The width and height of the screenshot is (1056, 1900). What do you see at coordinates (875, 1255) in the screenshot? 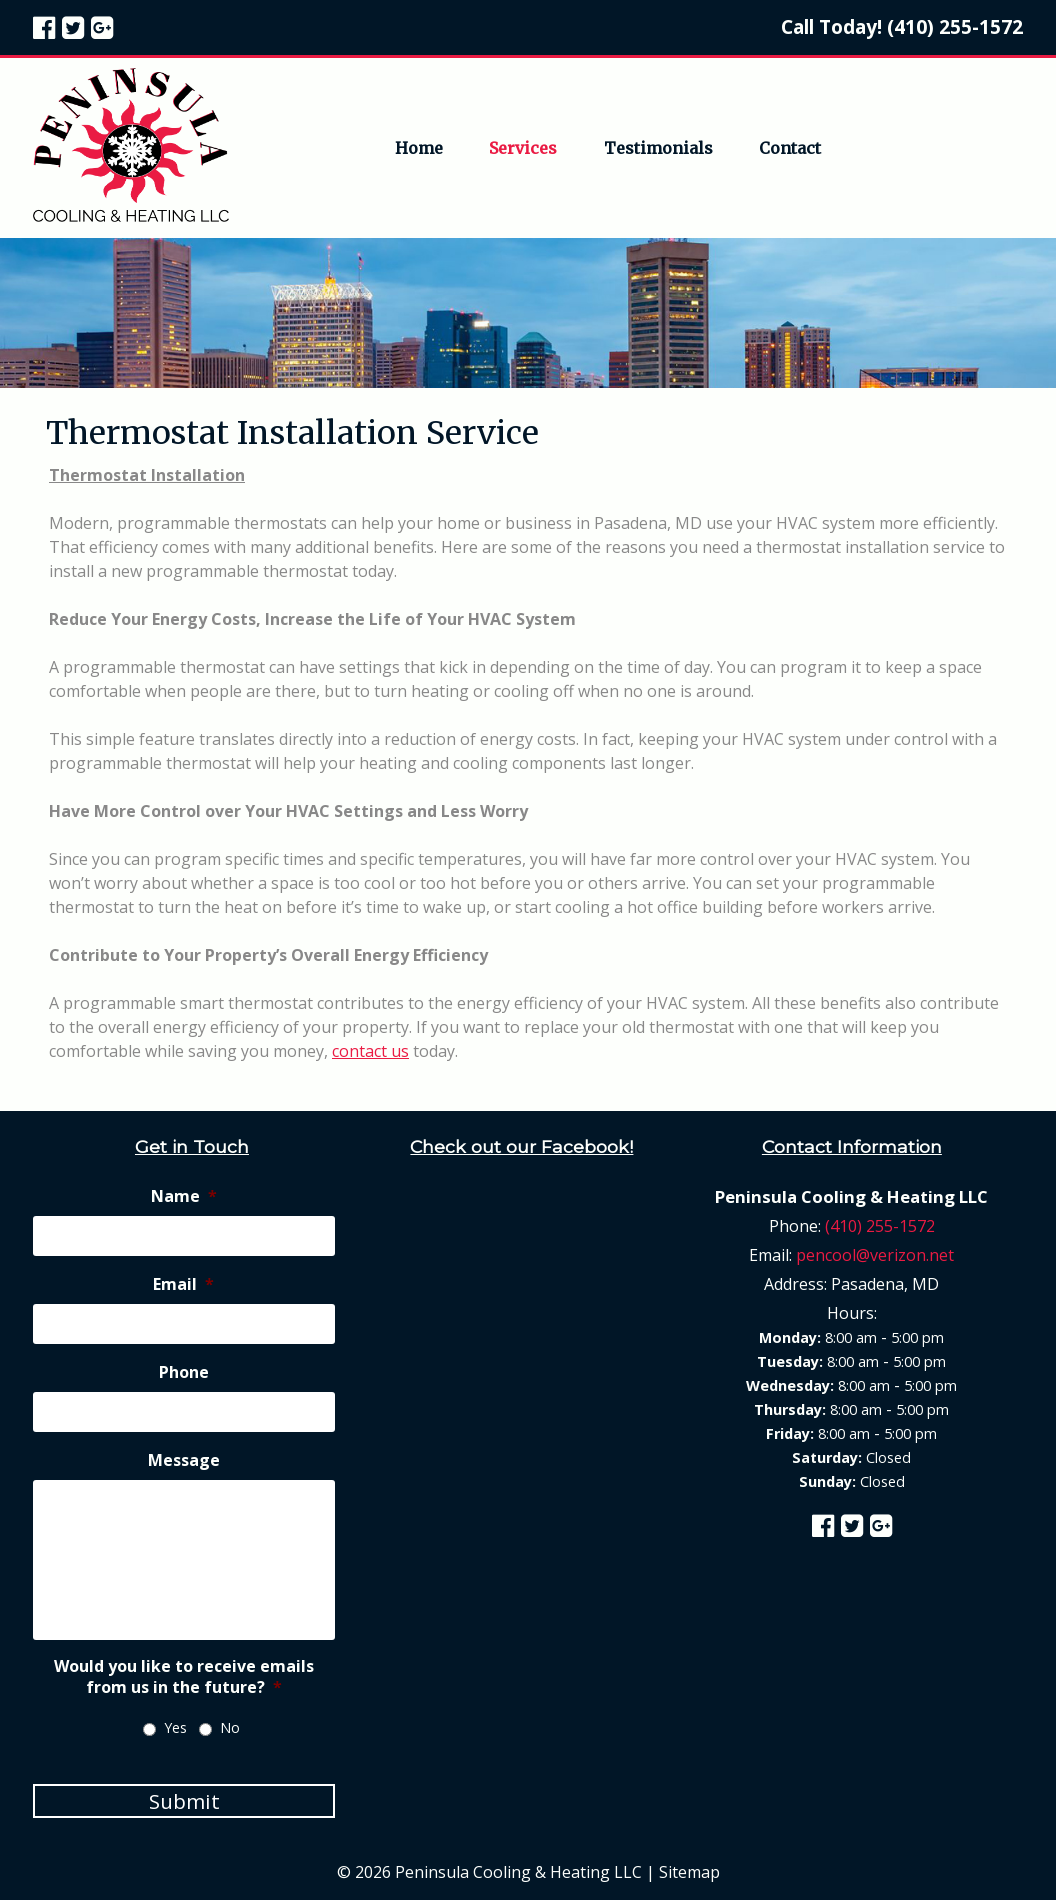
I see `pencool@verizon.net` at bounding box center [875, 1255].